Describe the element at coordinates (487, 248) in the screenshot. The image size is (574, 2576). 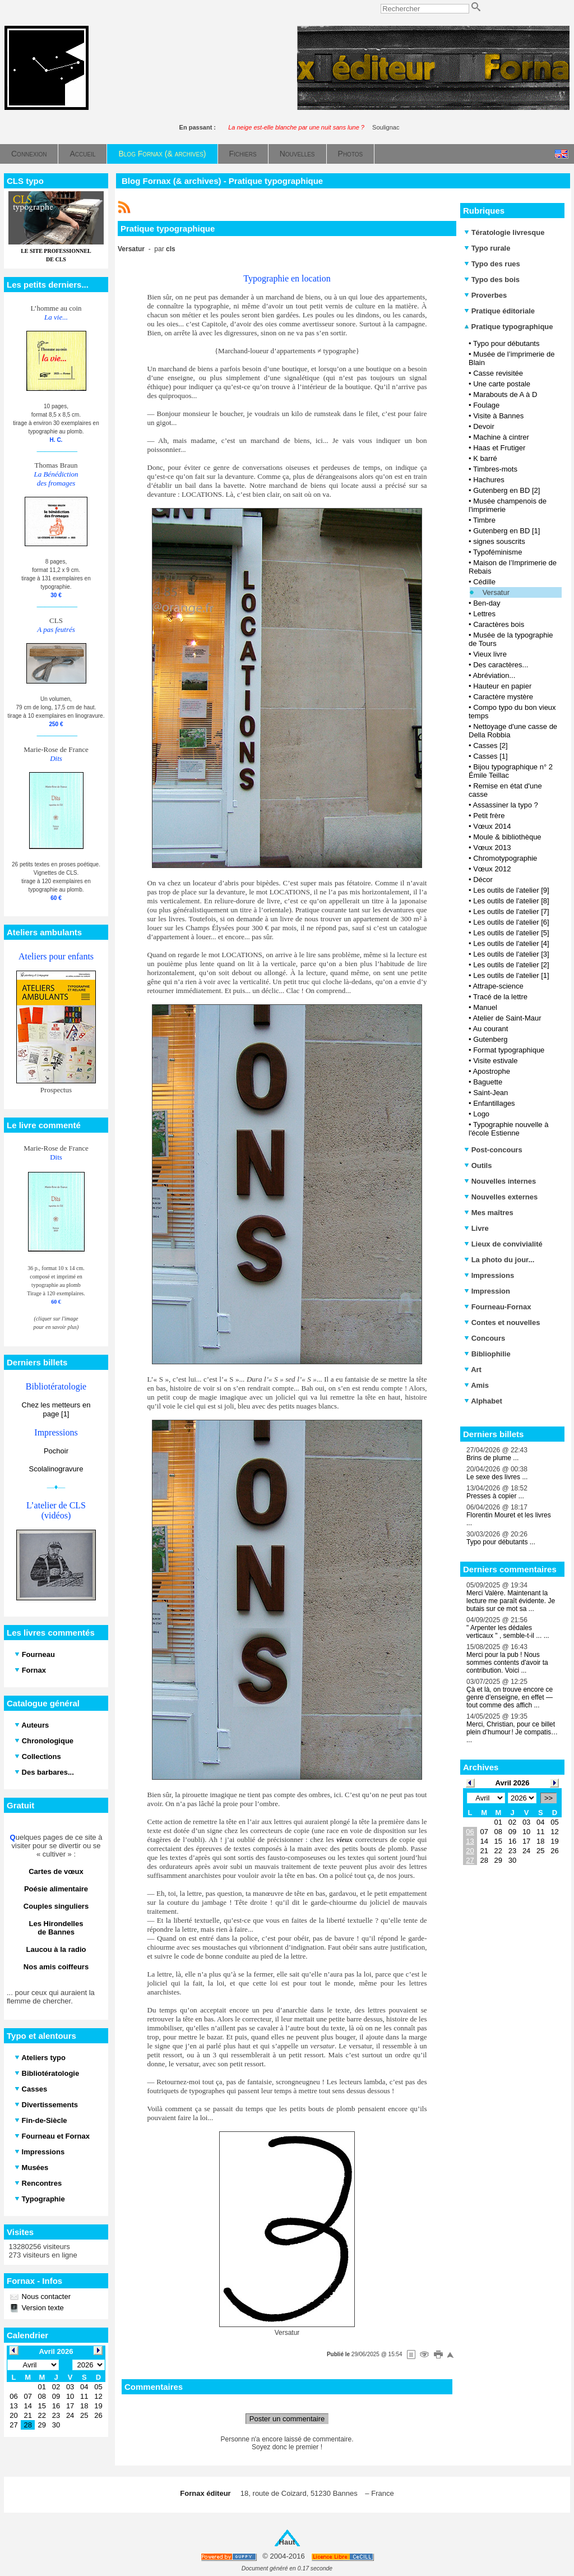
I see `Typo rurale` at that location.